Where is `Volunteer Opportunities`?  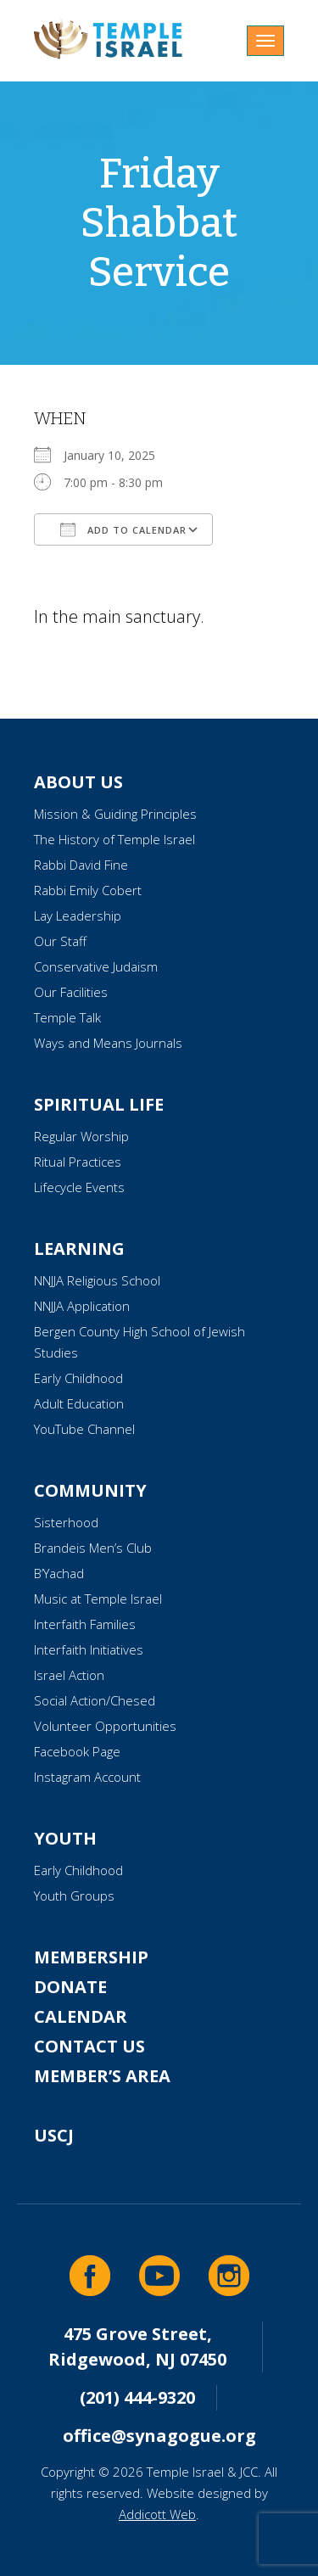 Volunteer Opportunities is located at coordinates (105, 1725).